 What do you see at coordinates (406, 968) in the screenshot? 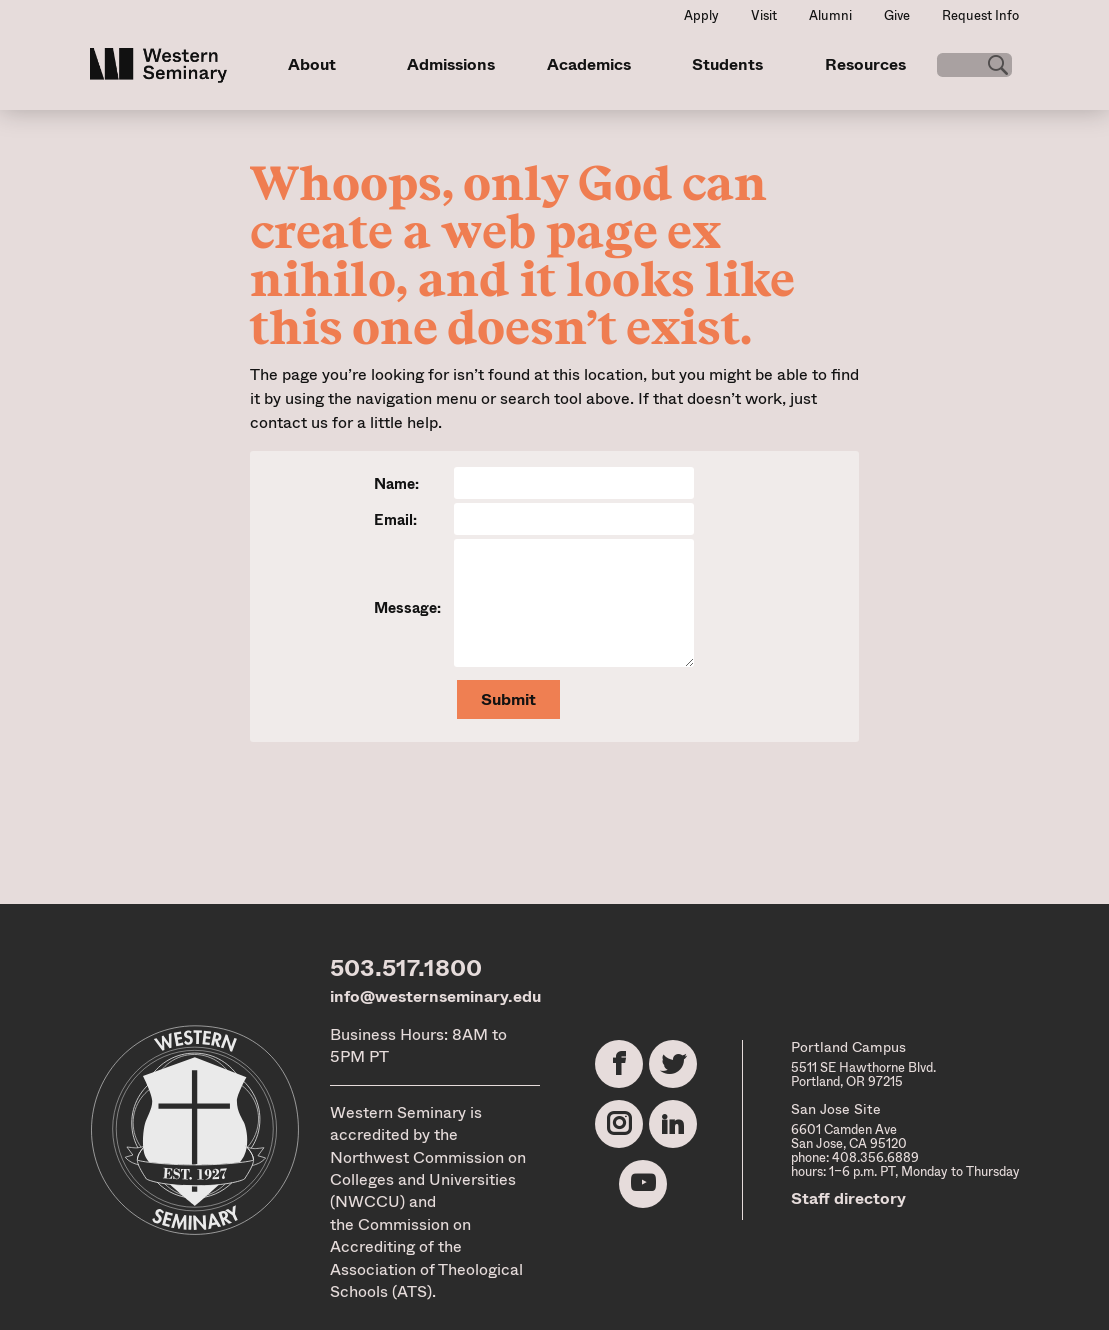
I see `503.517.1800` at bounding box center [406, 968].